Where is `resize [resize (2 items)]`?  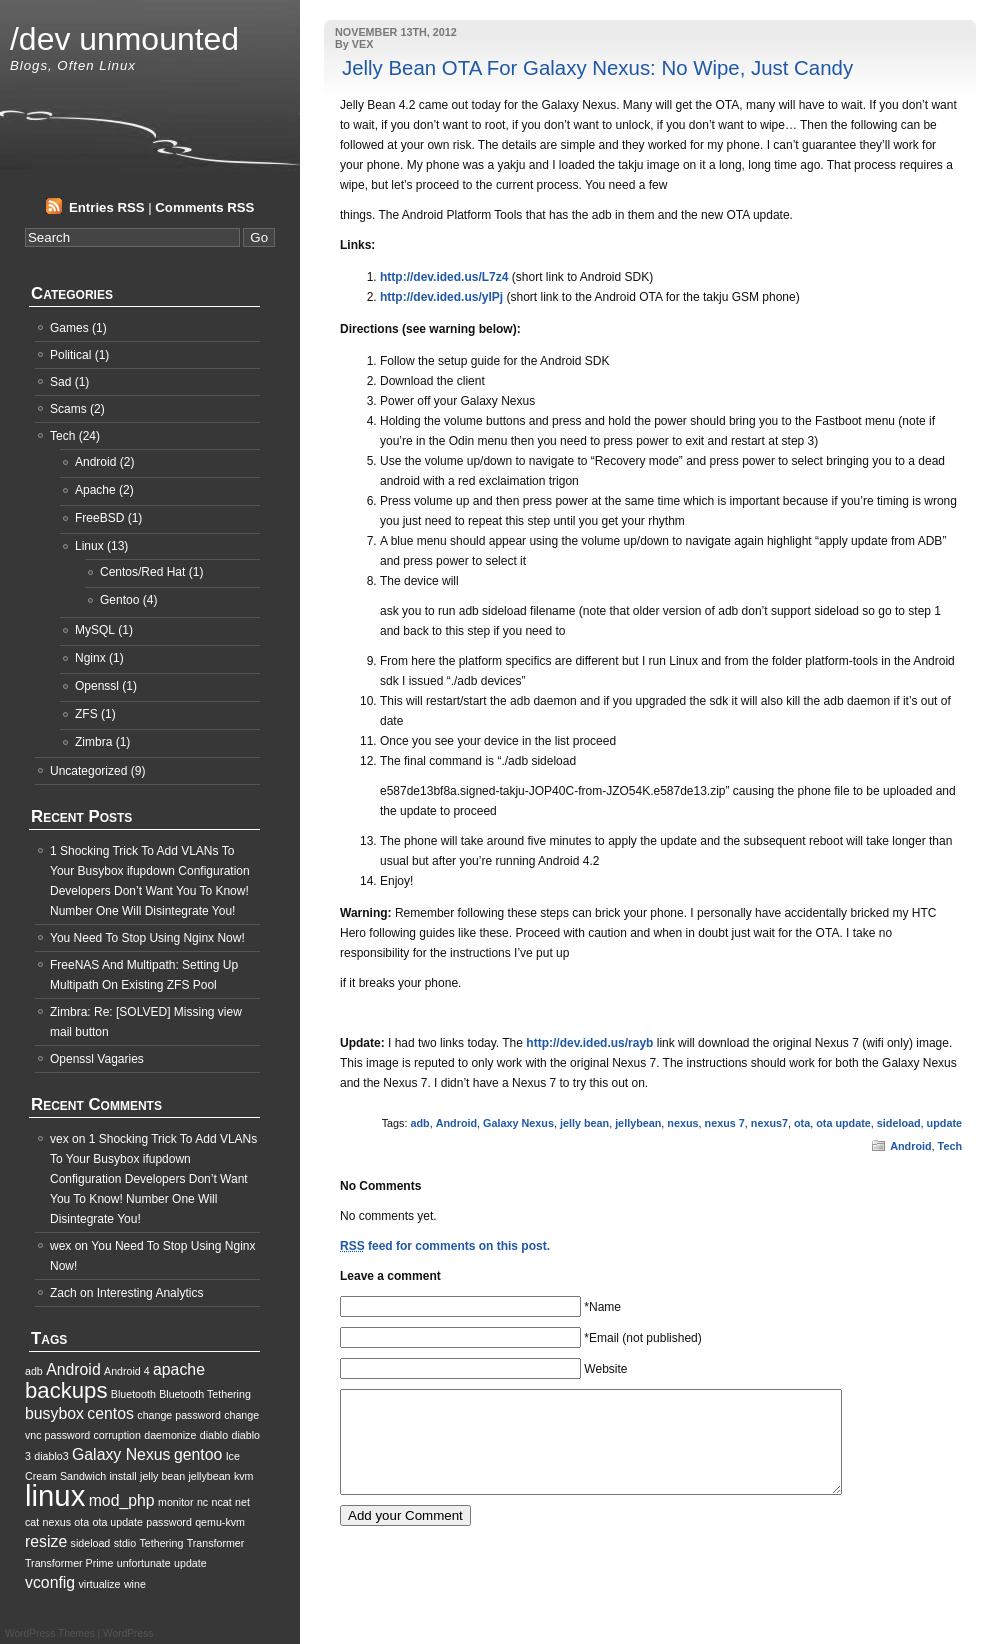 resize [resize (2 items)] is located at coordinates (46, 1541).